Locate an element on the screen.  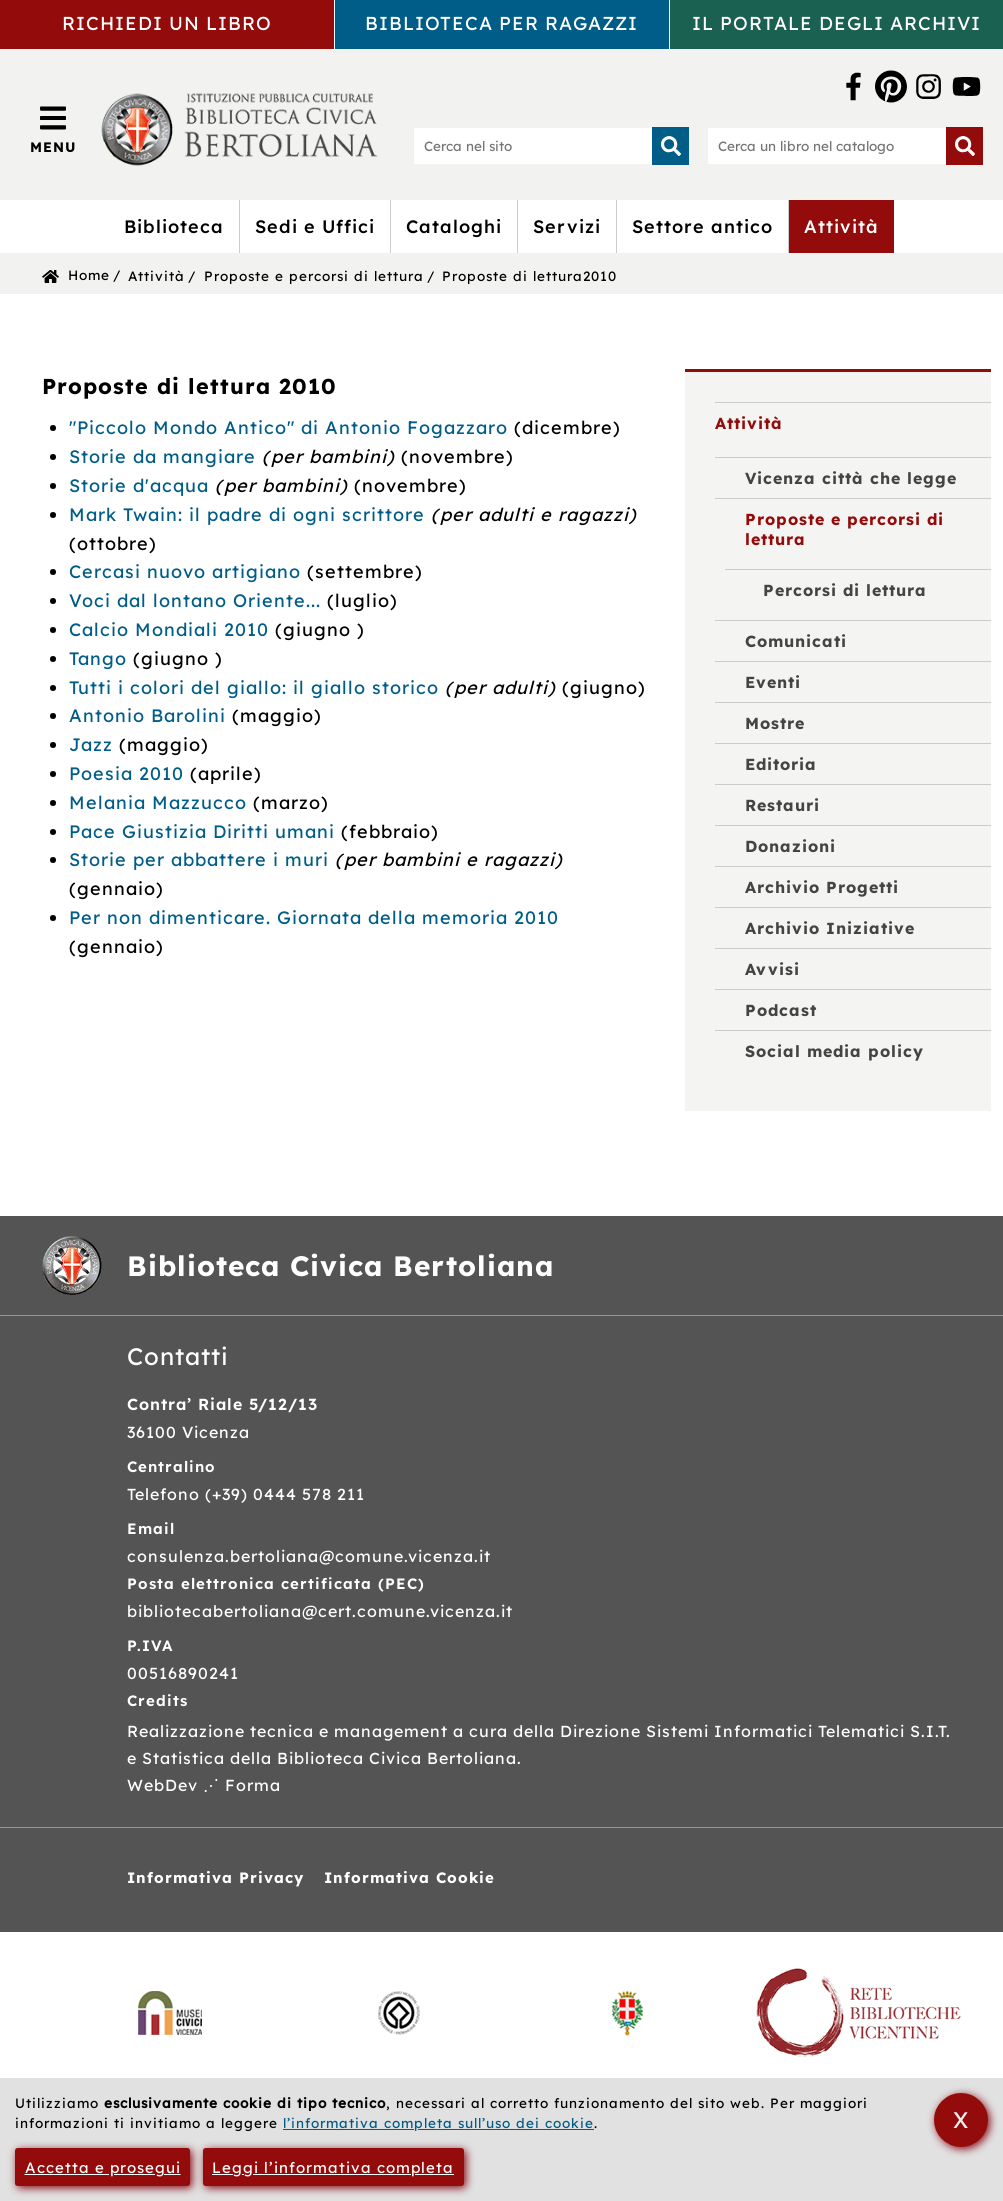
Comunicati is located at coordinates (796, 641).